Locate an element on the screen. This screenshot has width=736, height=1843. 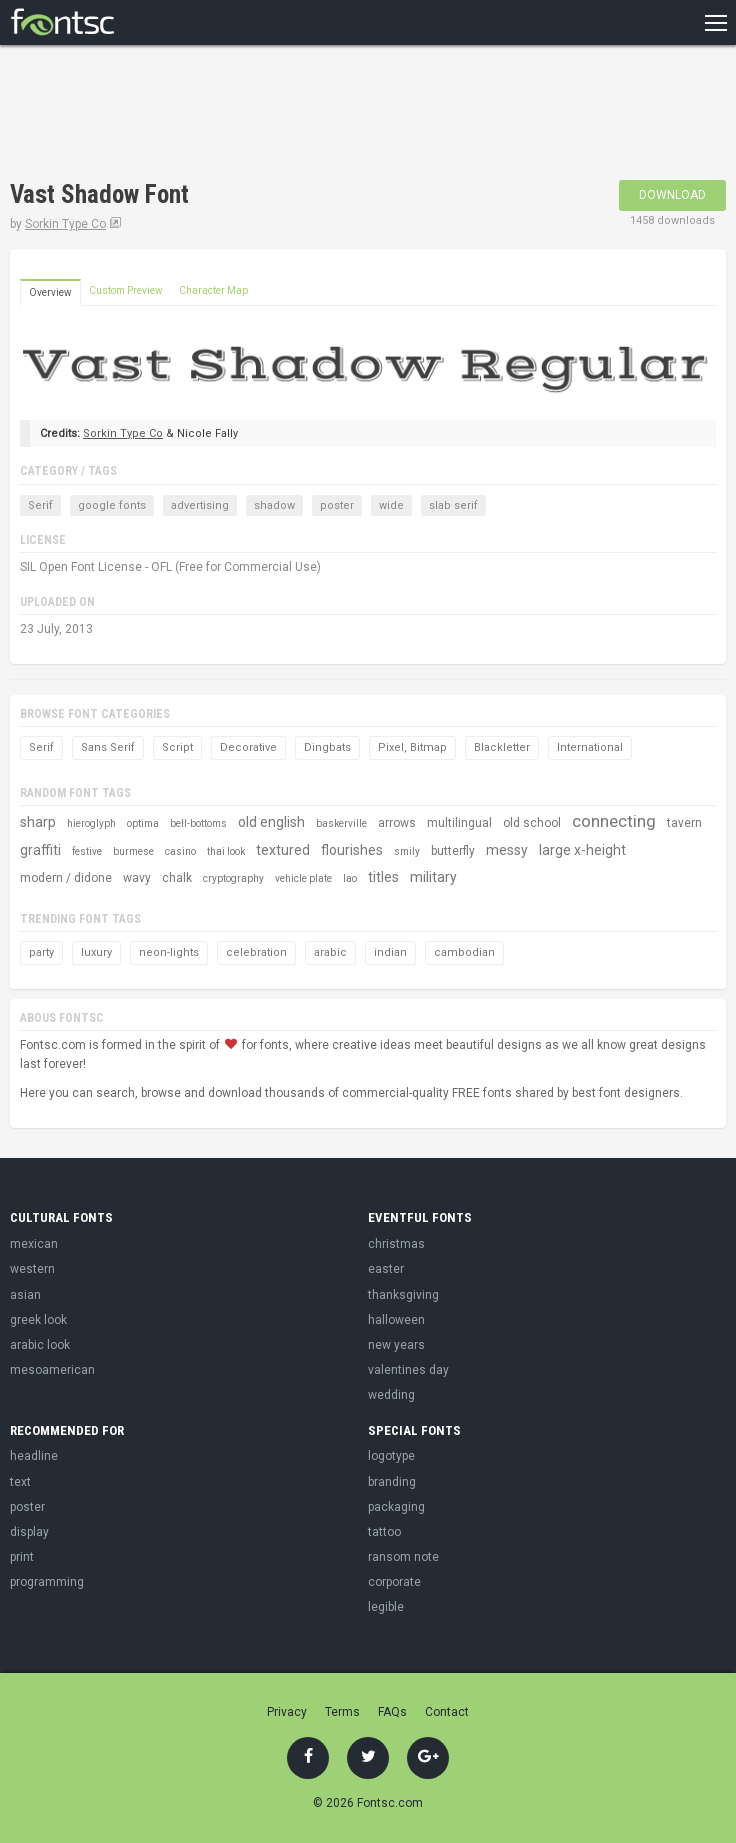
[Advertisement] is located at coordinates (244, 115).